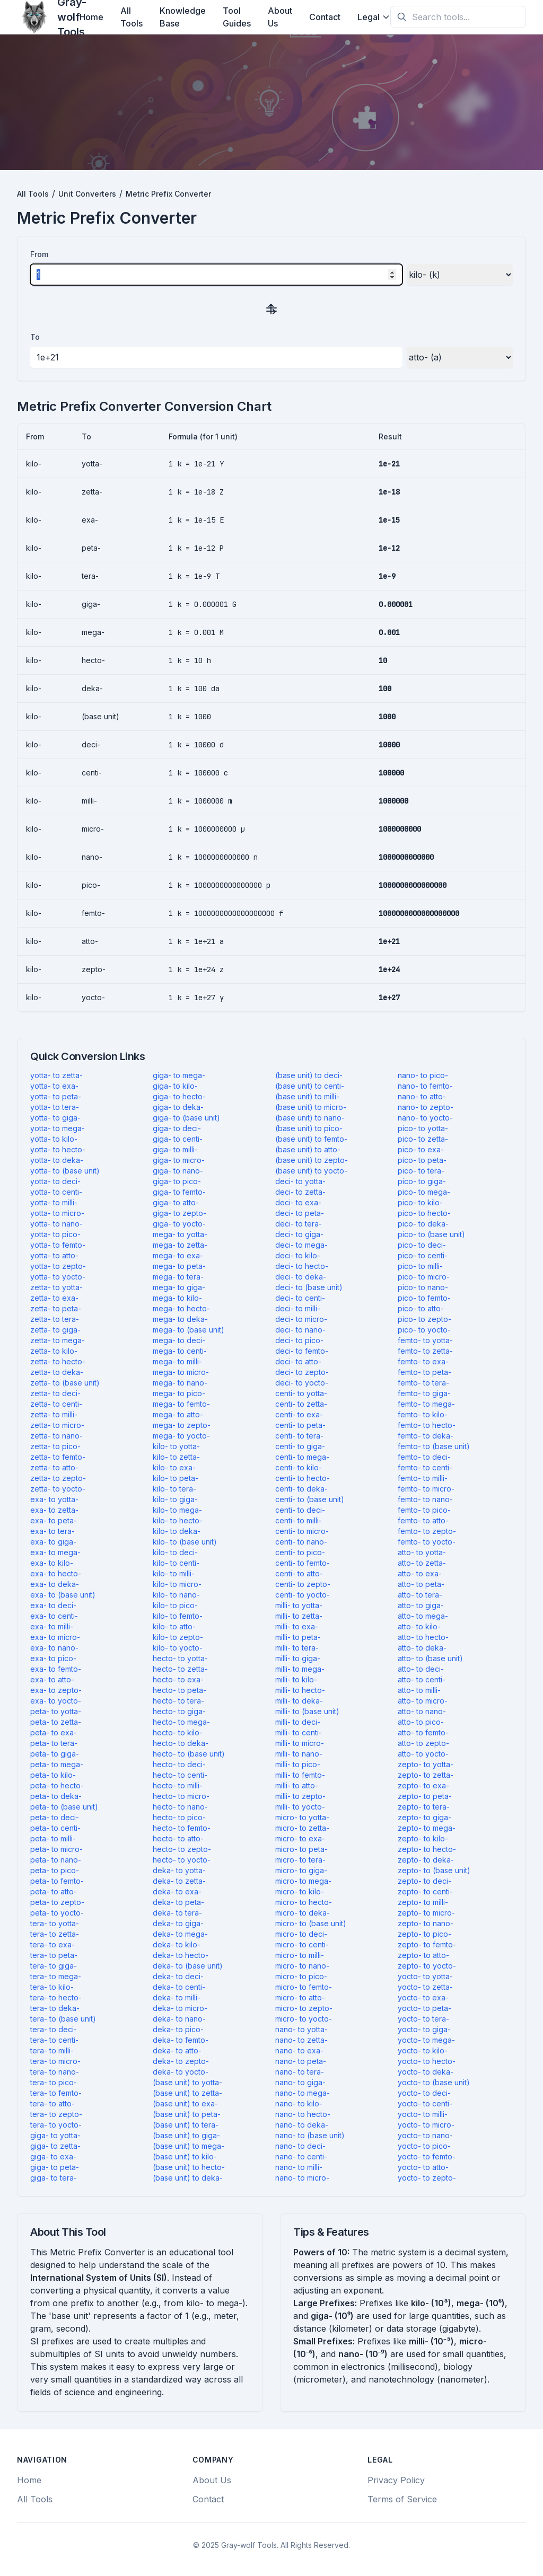 This screenshot has height=2576, width=543. I want to click on pico- to tera-, so click(421, 1170).